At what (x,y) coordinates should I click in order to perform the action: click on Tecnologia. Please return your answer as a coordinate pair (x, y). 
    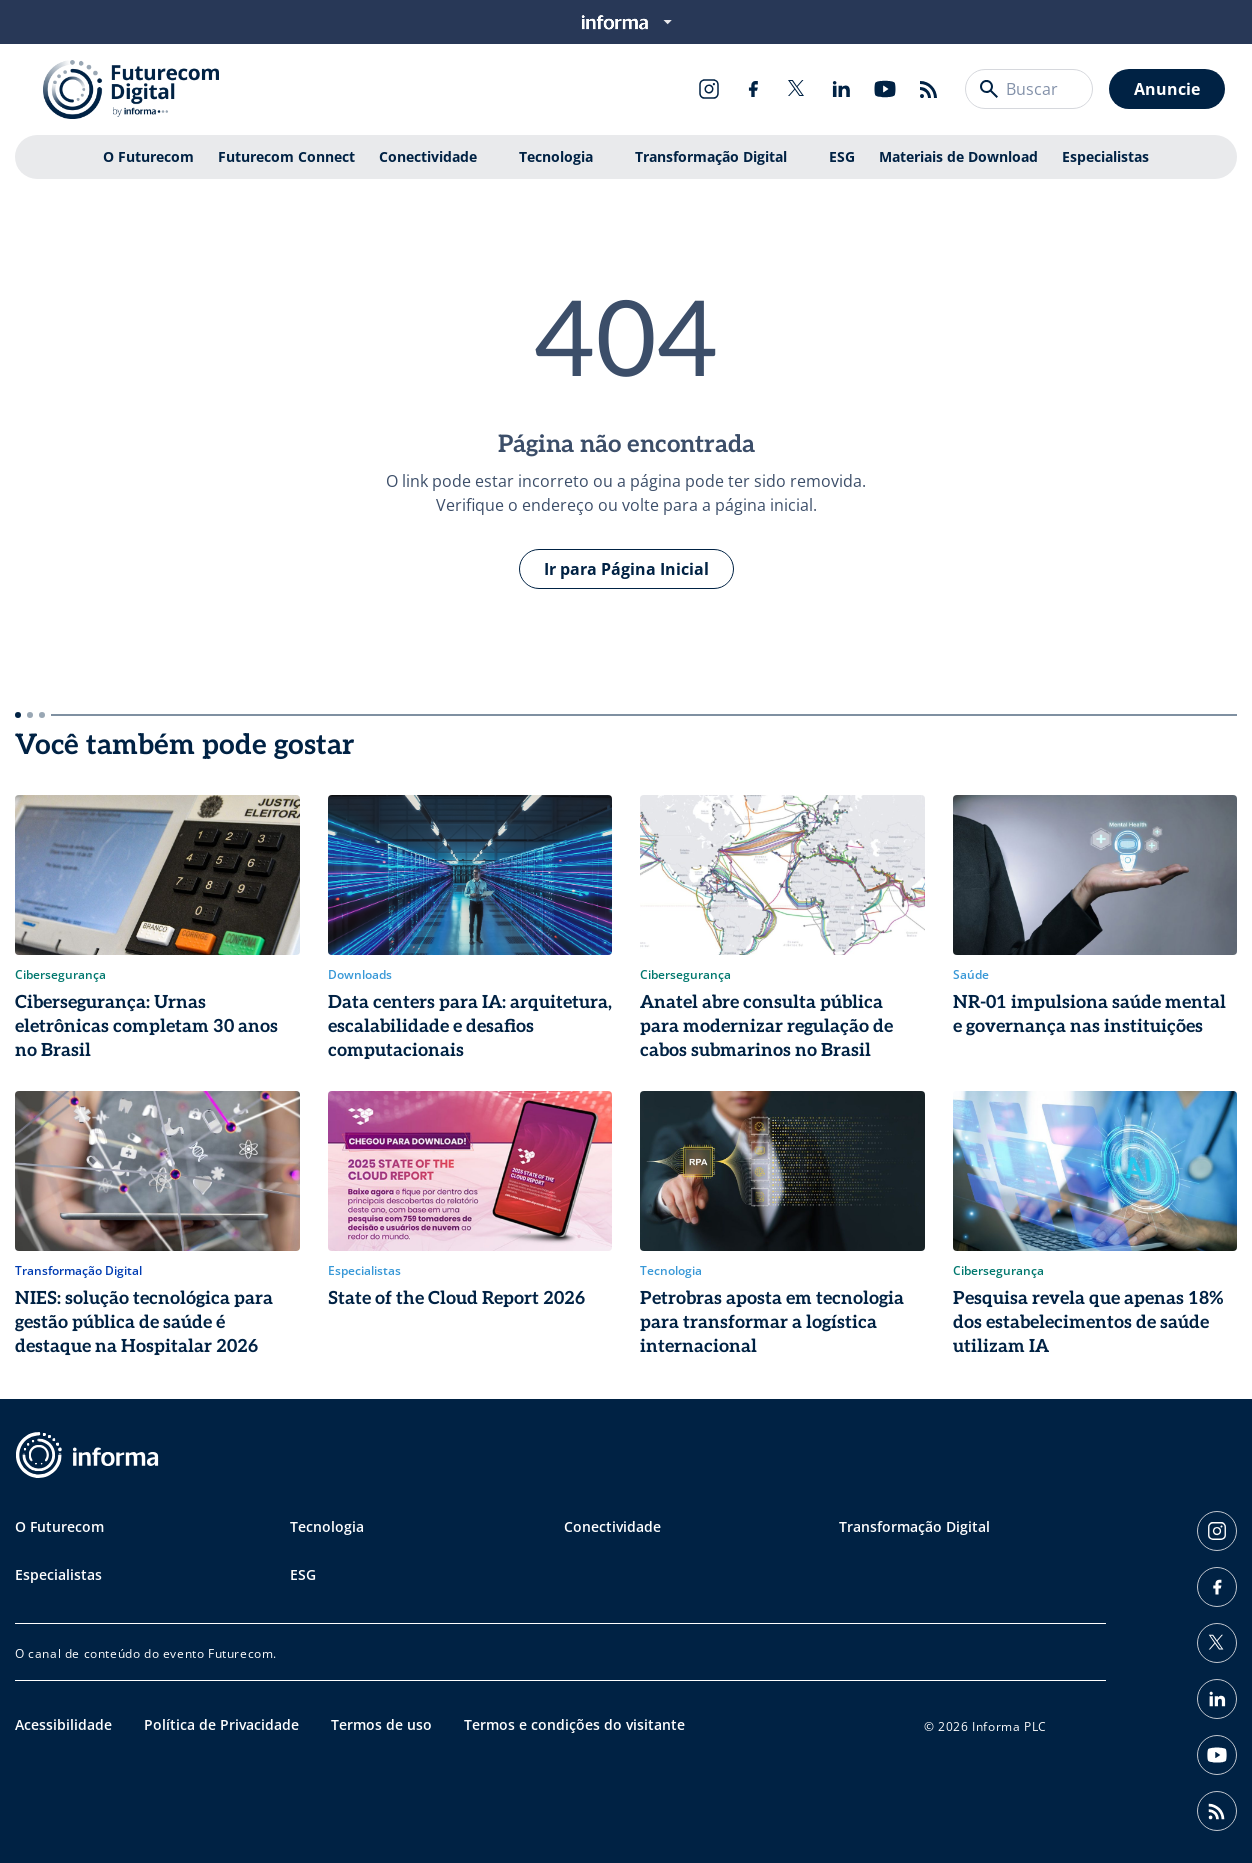
    Looking at the image, I should click on (556, 156).